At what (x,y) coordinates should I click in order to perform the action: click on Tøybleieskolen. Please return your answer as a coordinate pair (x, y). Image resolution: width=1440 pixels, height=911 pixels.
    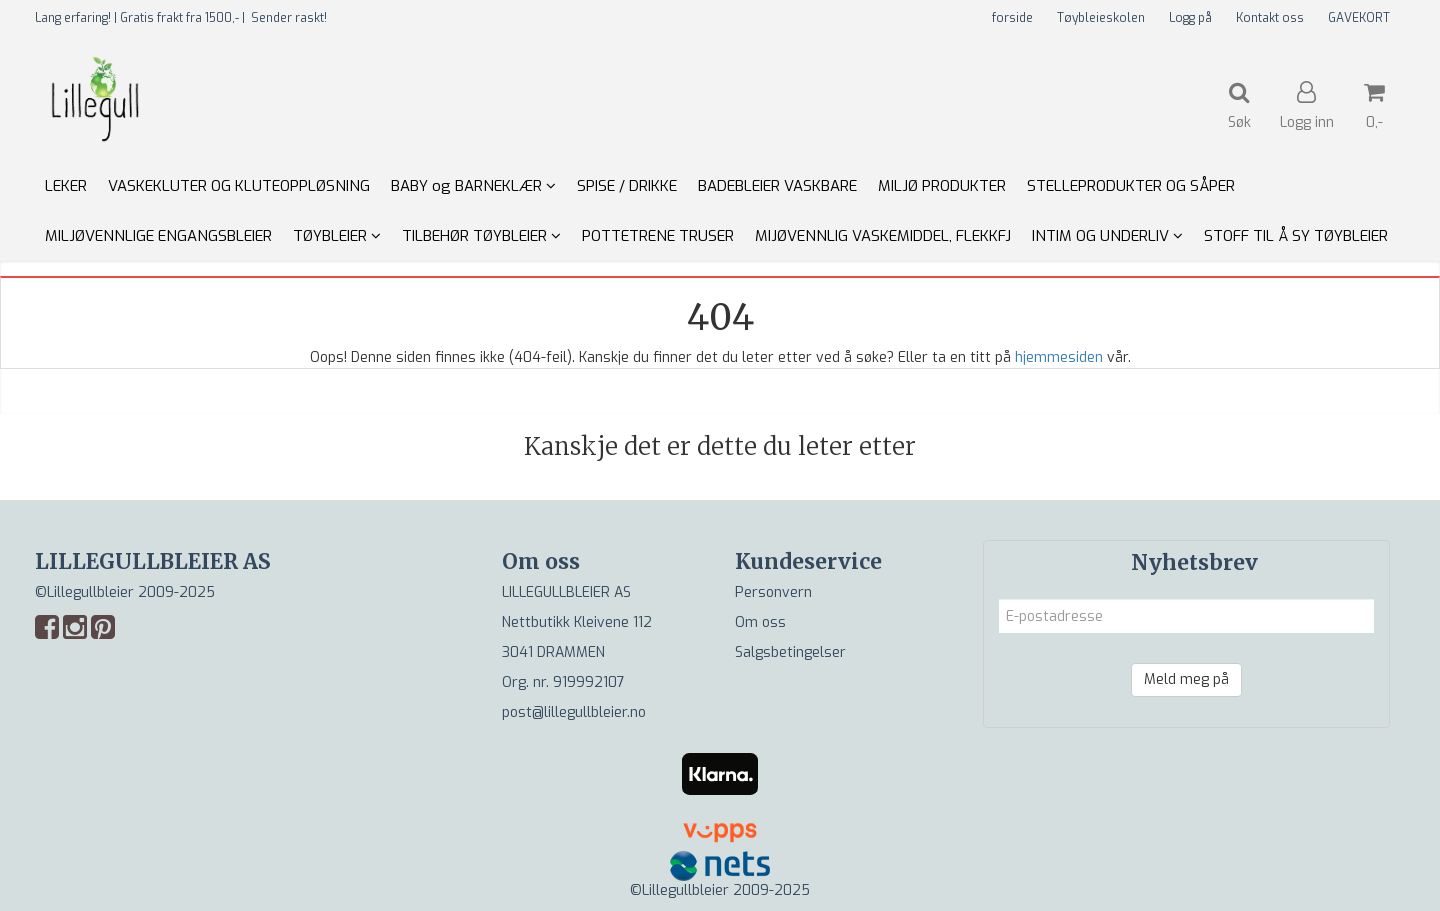
    Looking at the image, I should click on (1101, 18).